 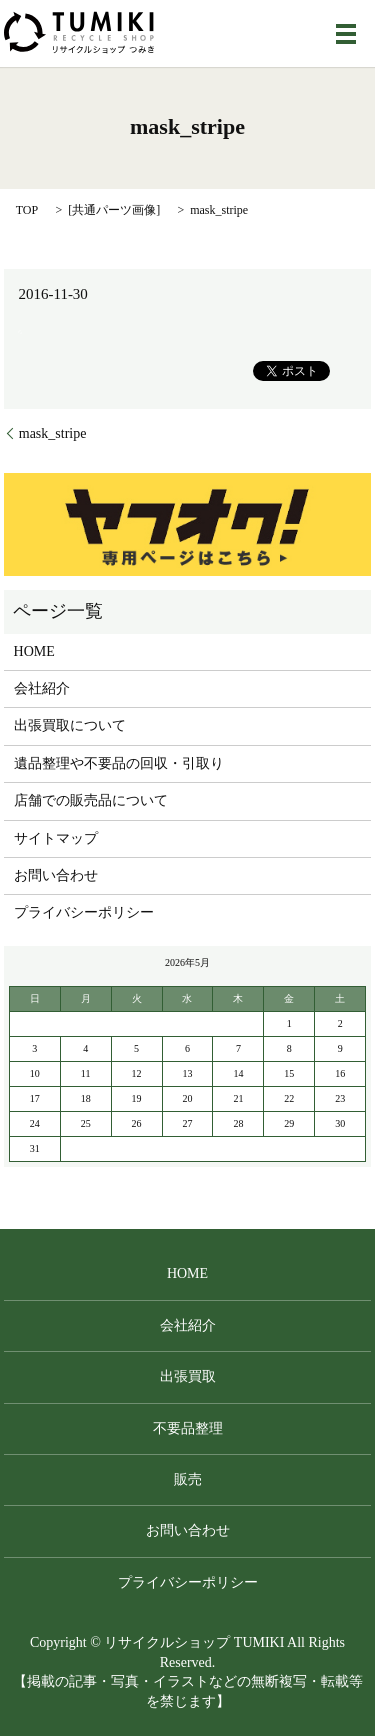 I want to click on 店舗での販売品について, so click(x=91, y=800).